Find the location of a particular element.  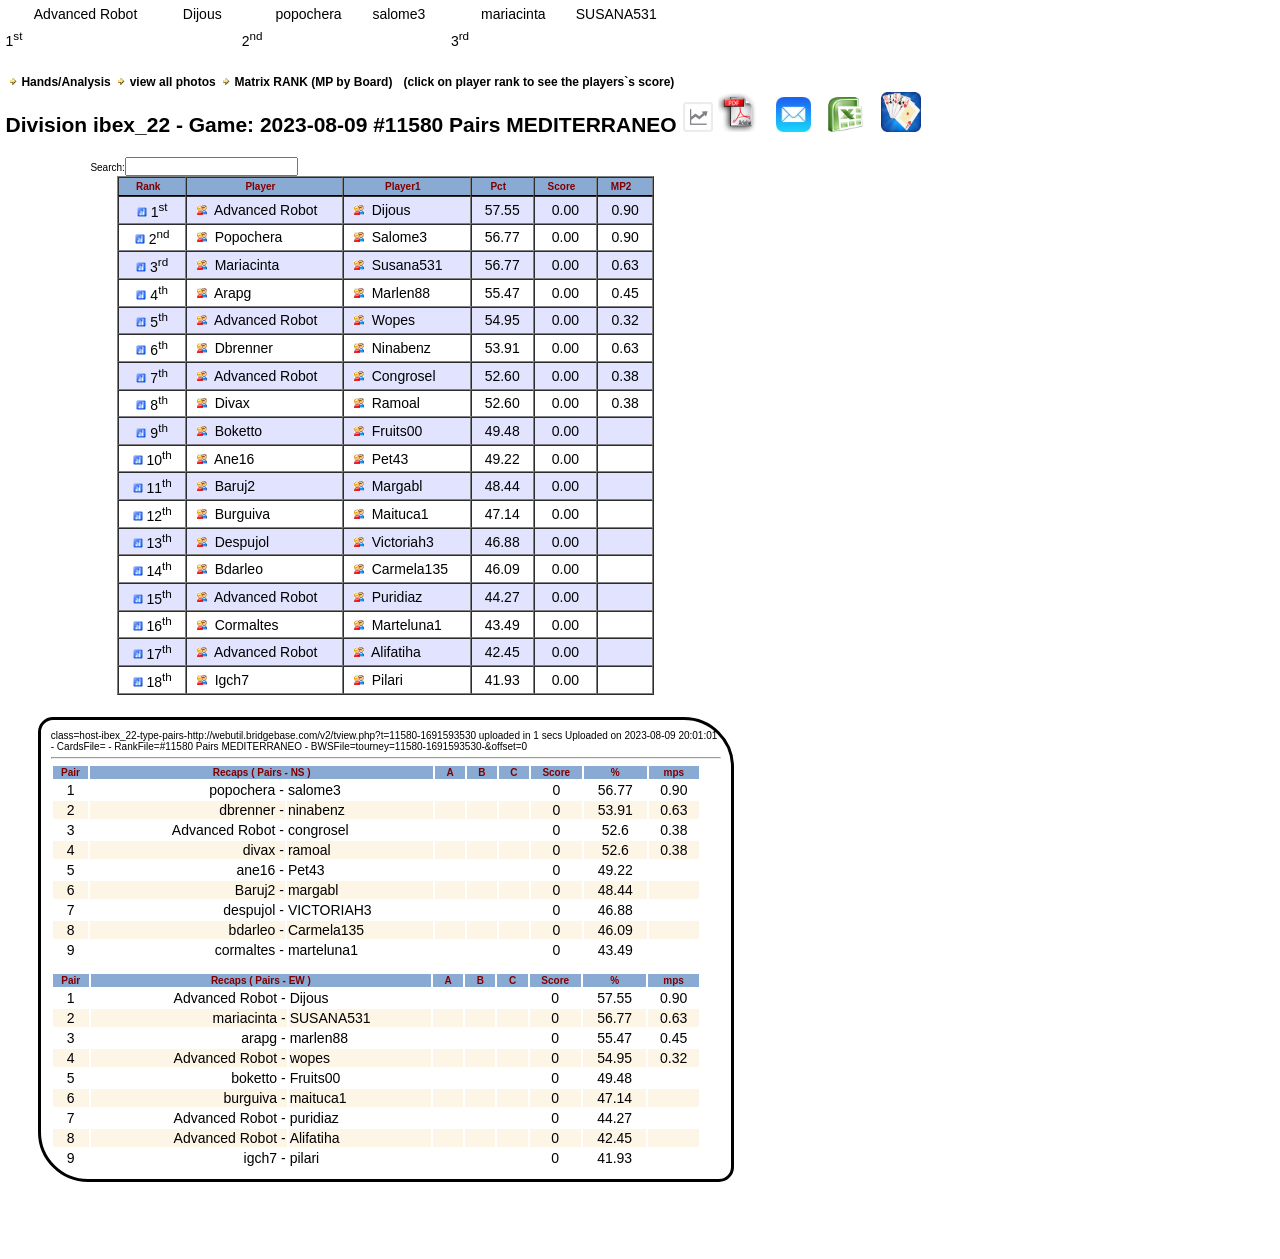

Popochera is located at coordinates (240, 237).